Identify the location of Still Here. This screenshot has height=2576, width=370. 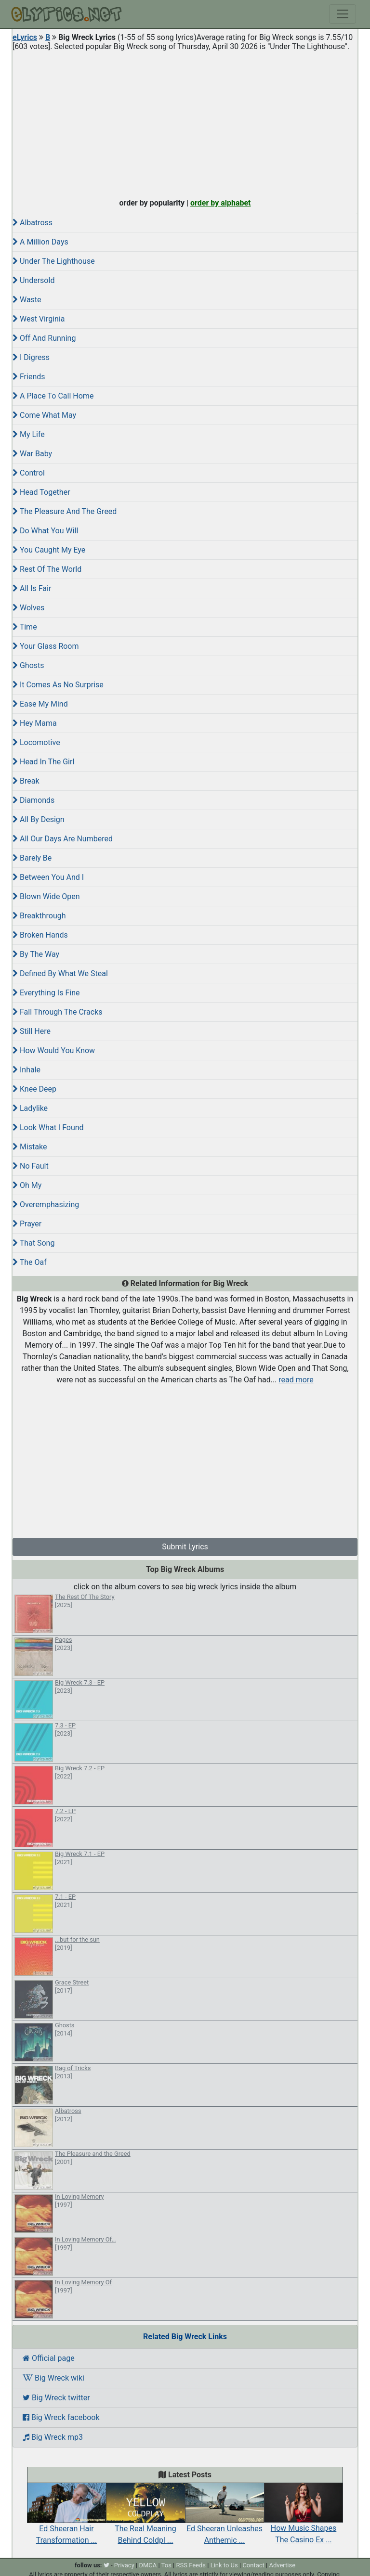
(32, 1031).